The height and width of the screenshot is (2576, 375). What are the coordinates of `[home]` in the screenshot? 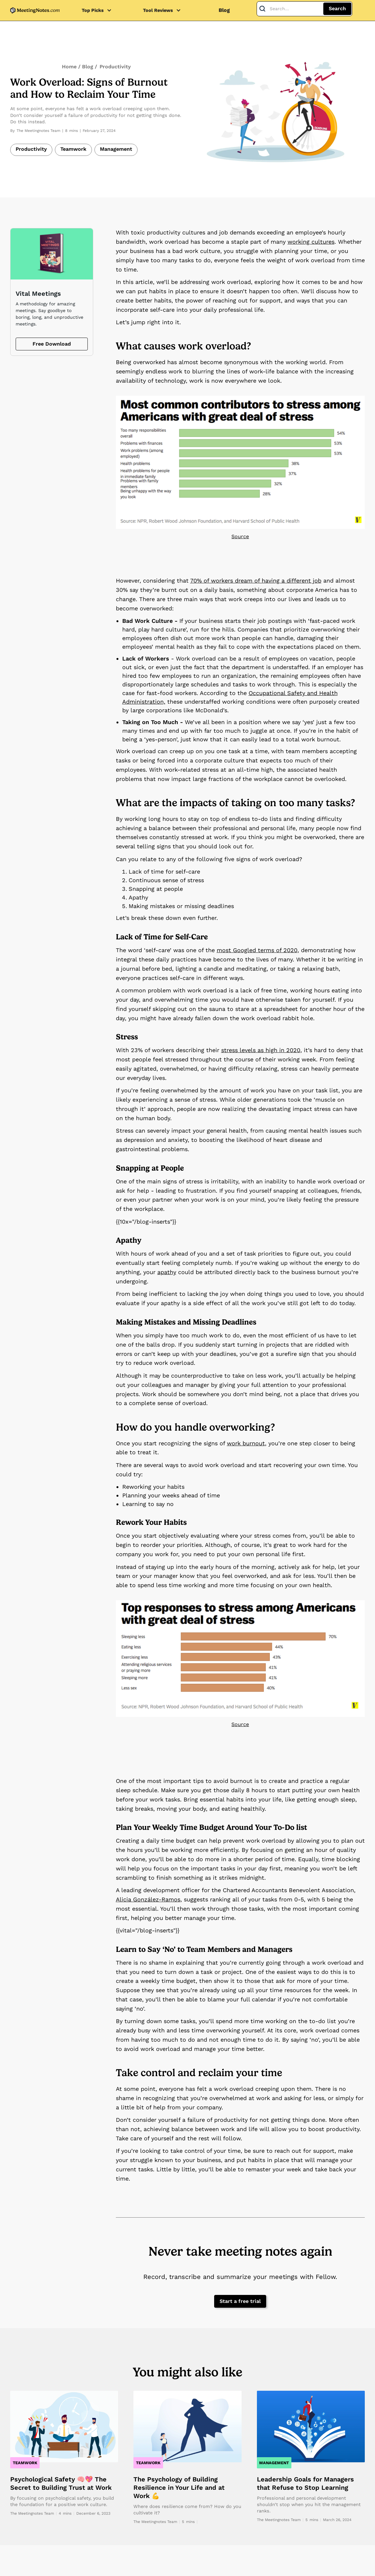 It's located at (35, 10).